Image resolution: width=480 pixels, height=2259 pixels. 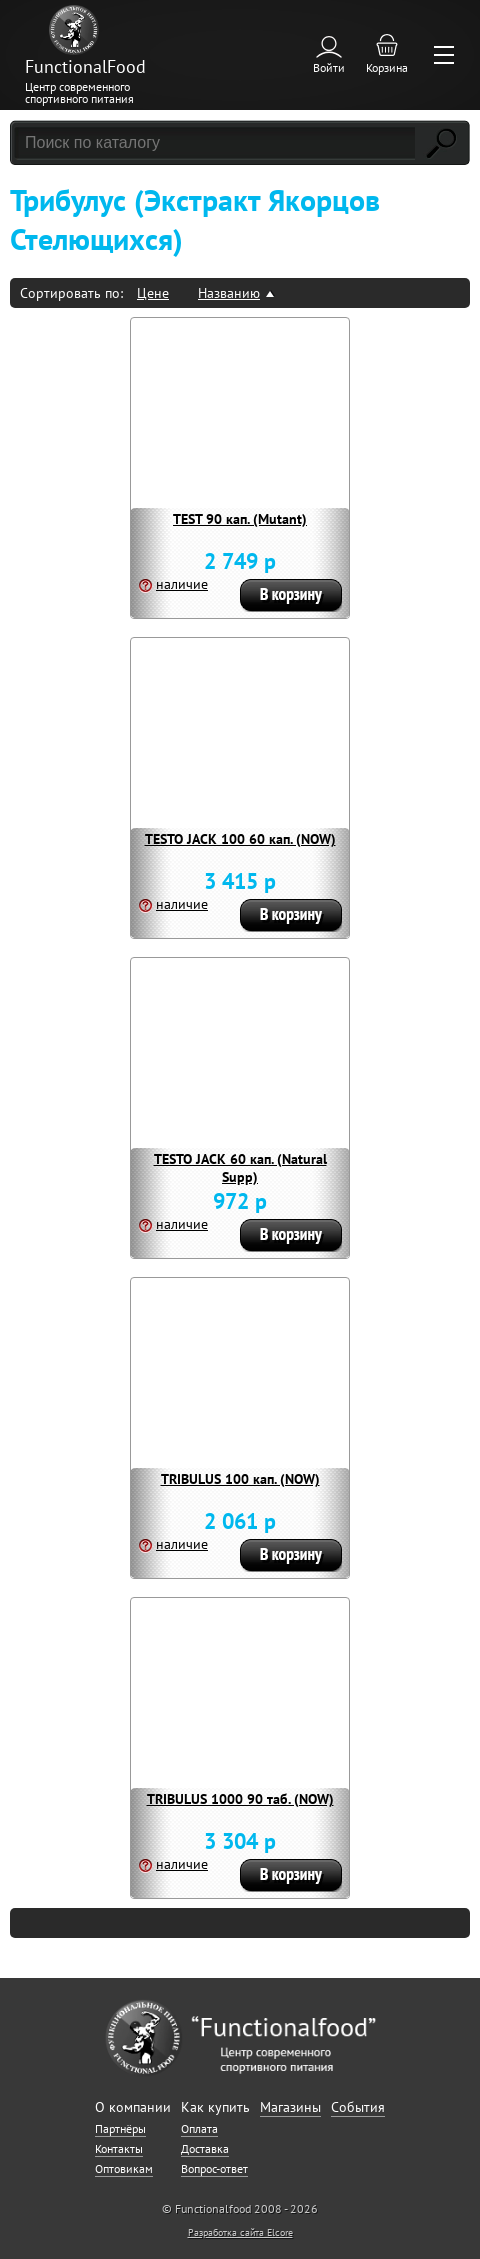 What do you see at coordinates (240, 519) in the screenshot?
I see `TEST 90 кап. (Mutant)` at bounding box center [240, 519].